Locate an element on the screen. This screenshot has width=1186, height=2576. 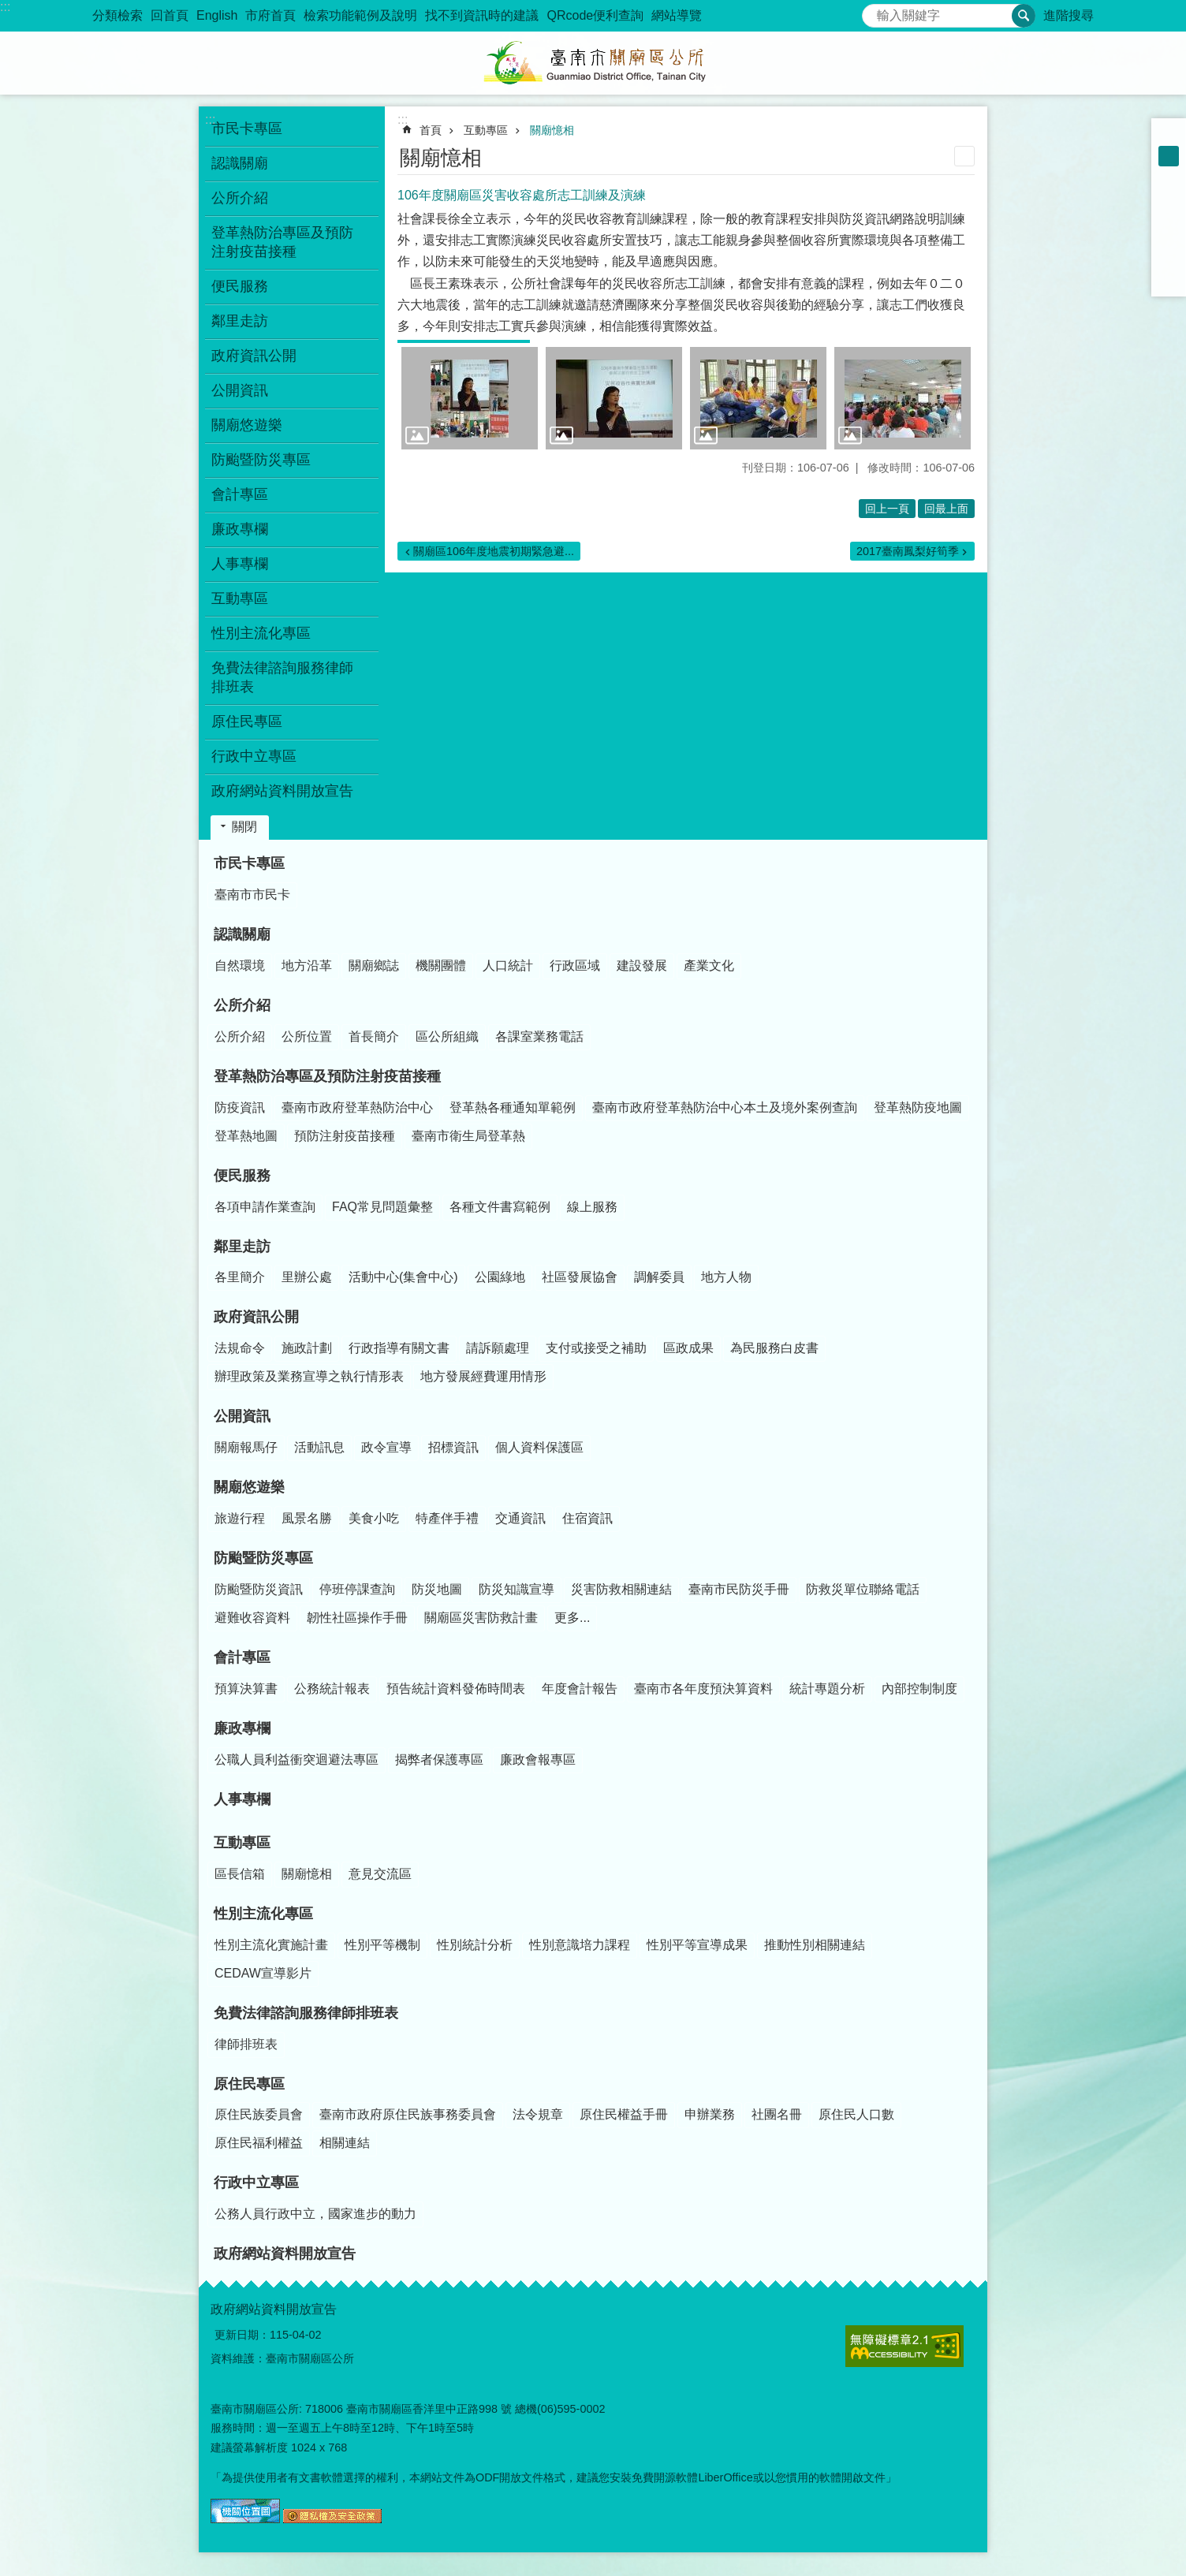
行政指導有關文書 is located at coordinates (399, 1348).